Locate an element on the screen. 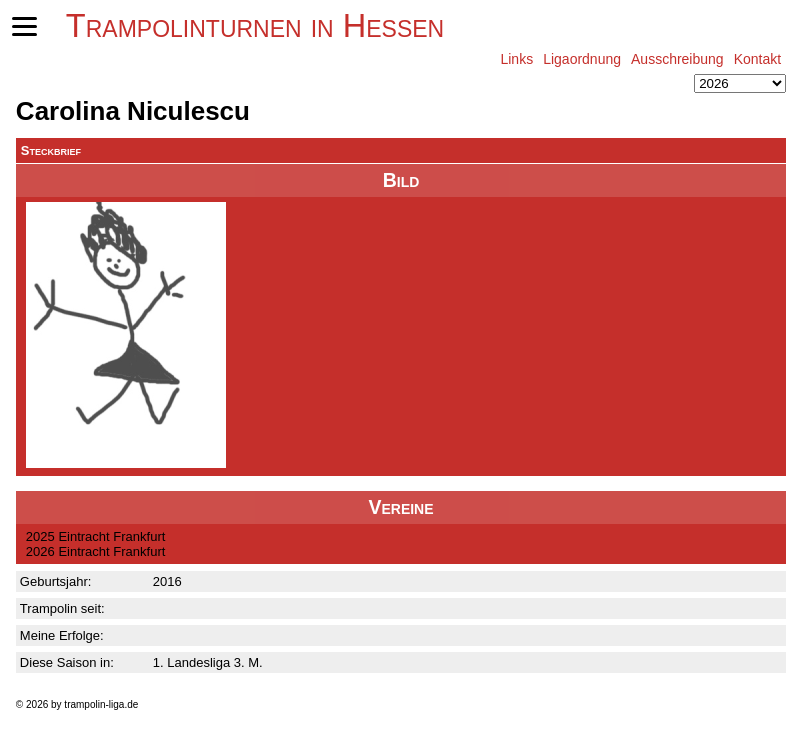  Links is located at coordinates (516, 59).